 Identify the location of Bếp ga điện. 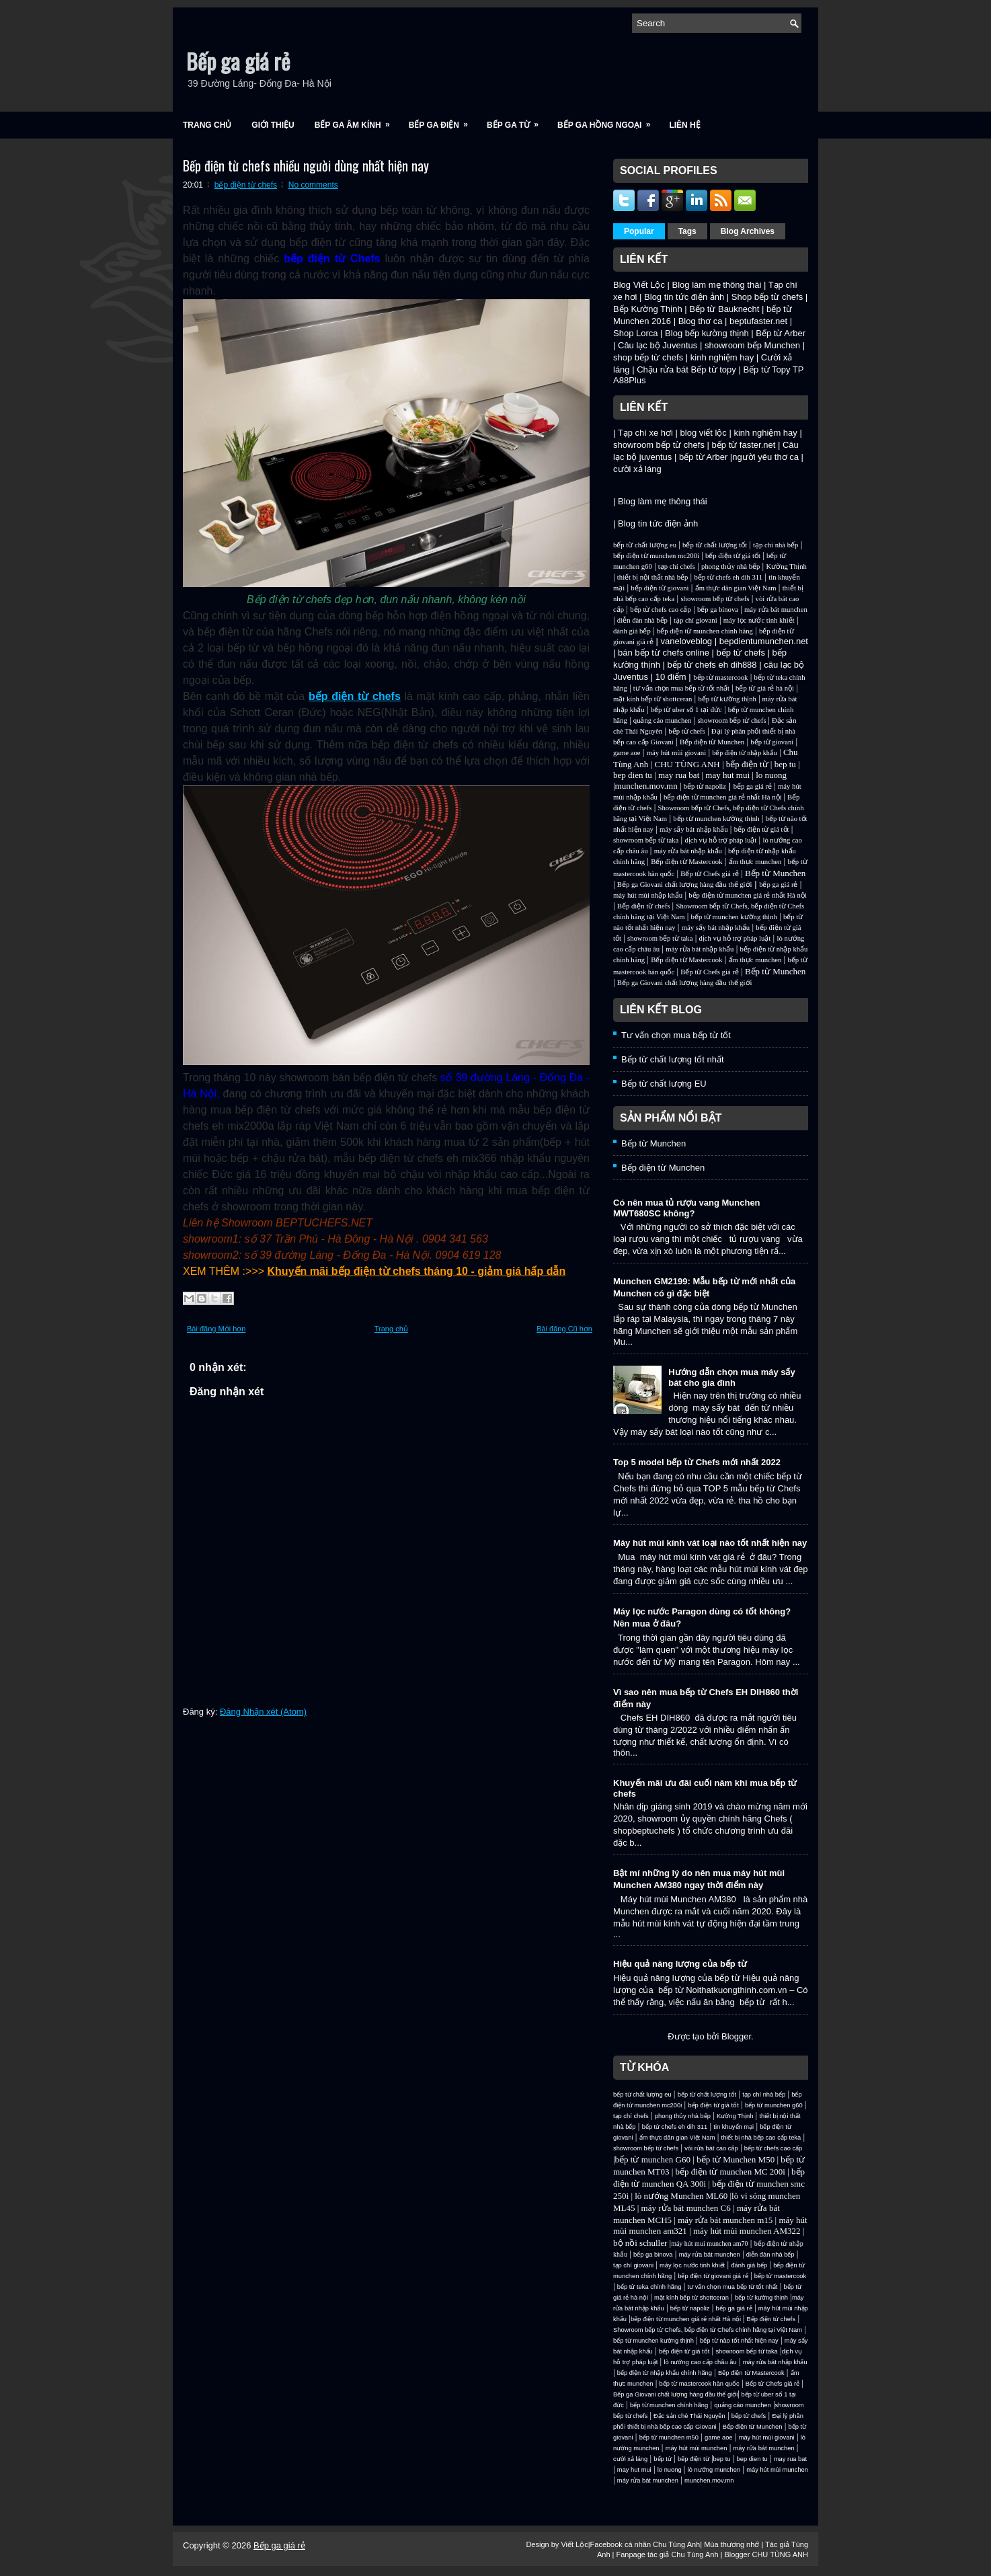
(443, 121).